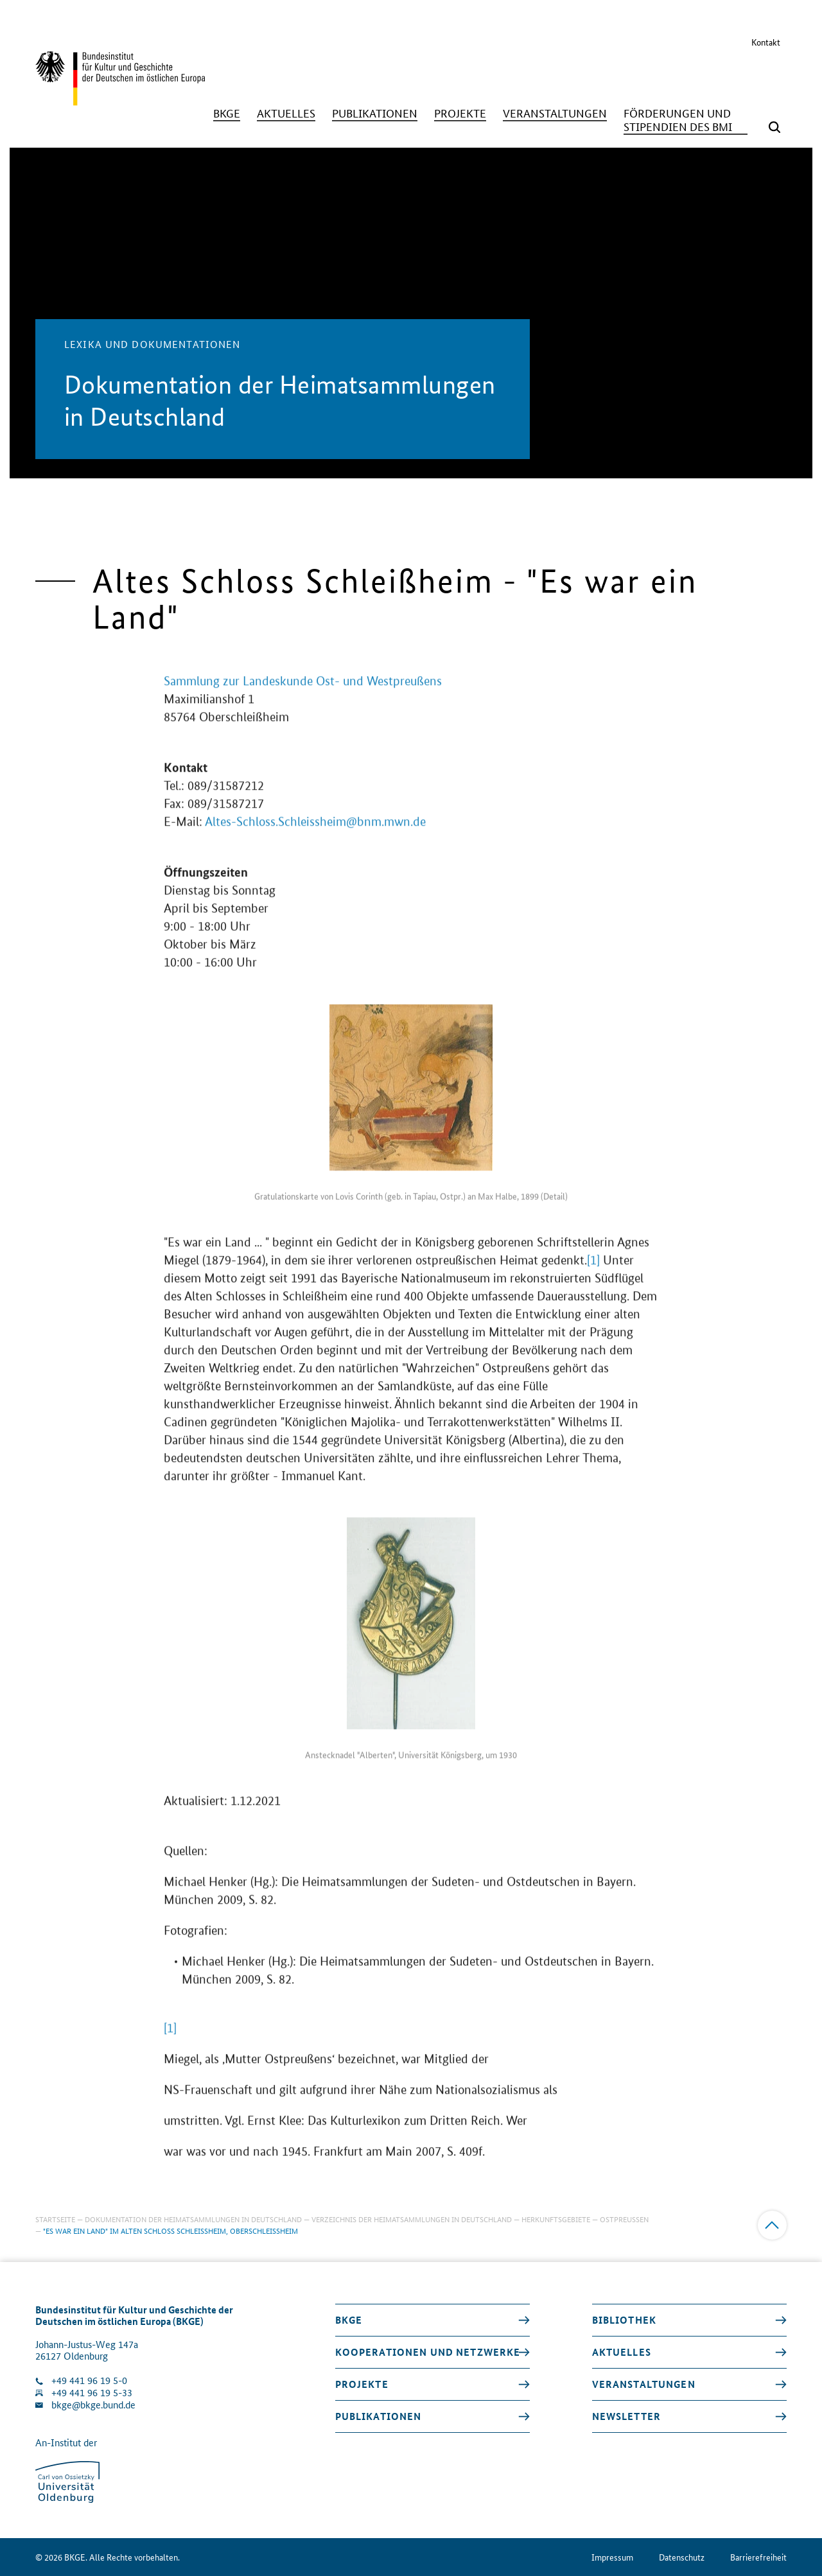  I want to click on Kooperationen und Netzwerke, so click(428, 2352).